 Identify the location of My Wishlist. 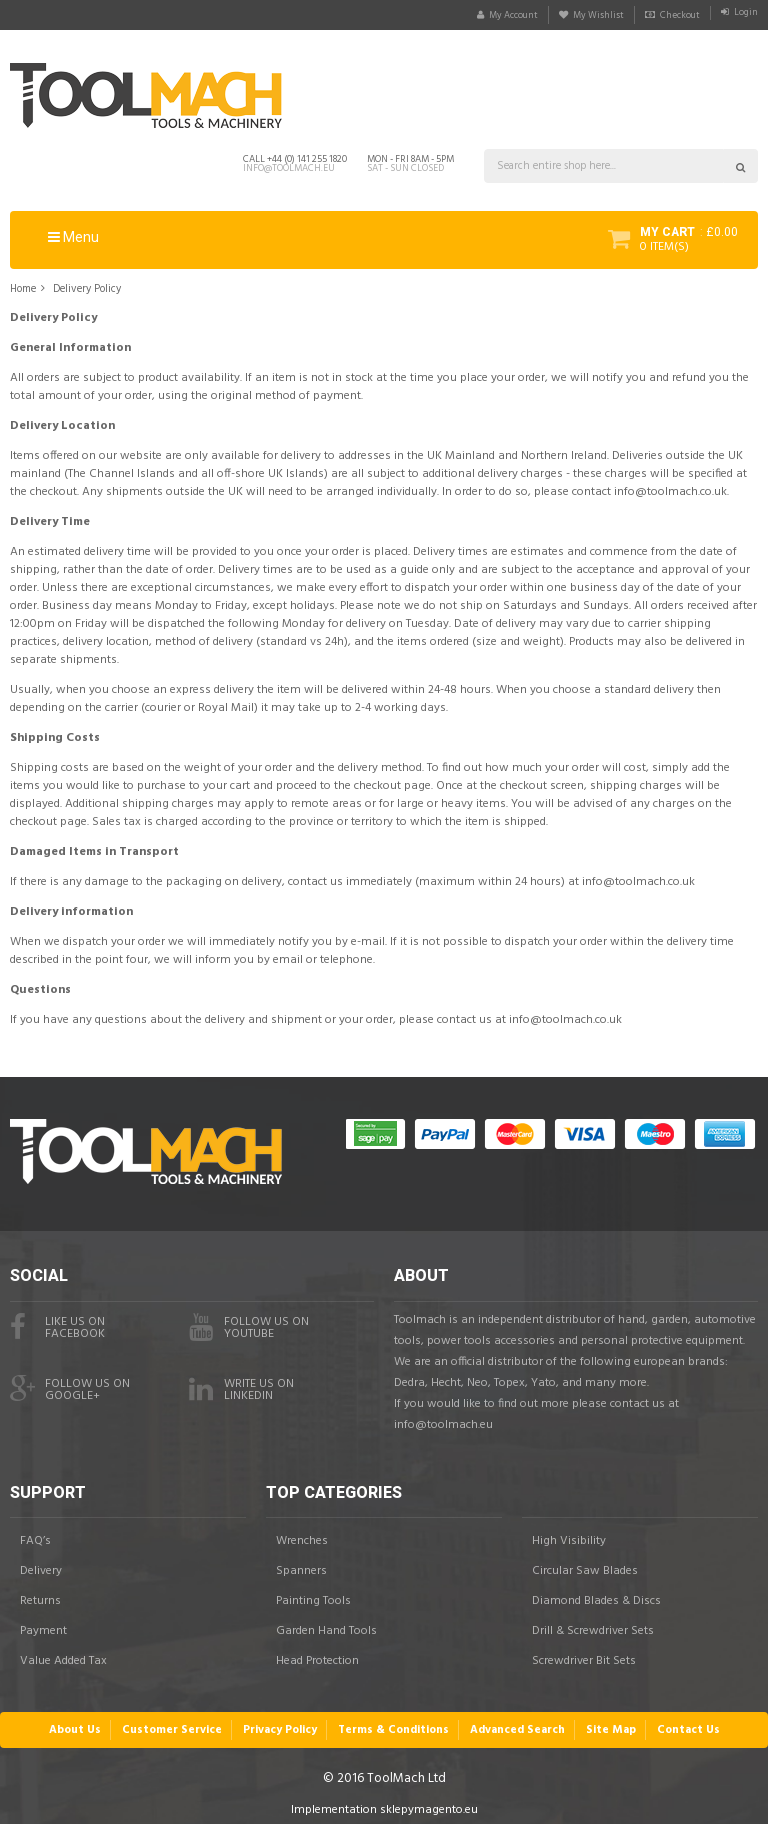
(572, 15).